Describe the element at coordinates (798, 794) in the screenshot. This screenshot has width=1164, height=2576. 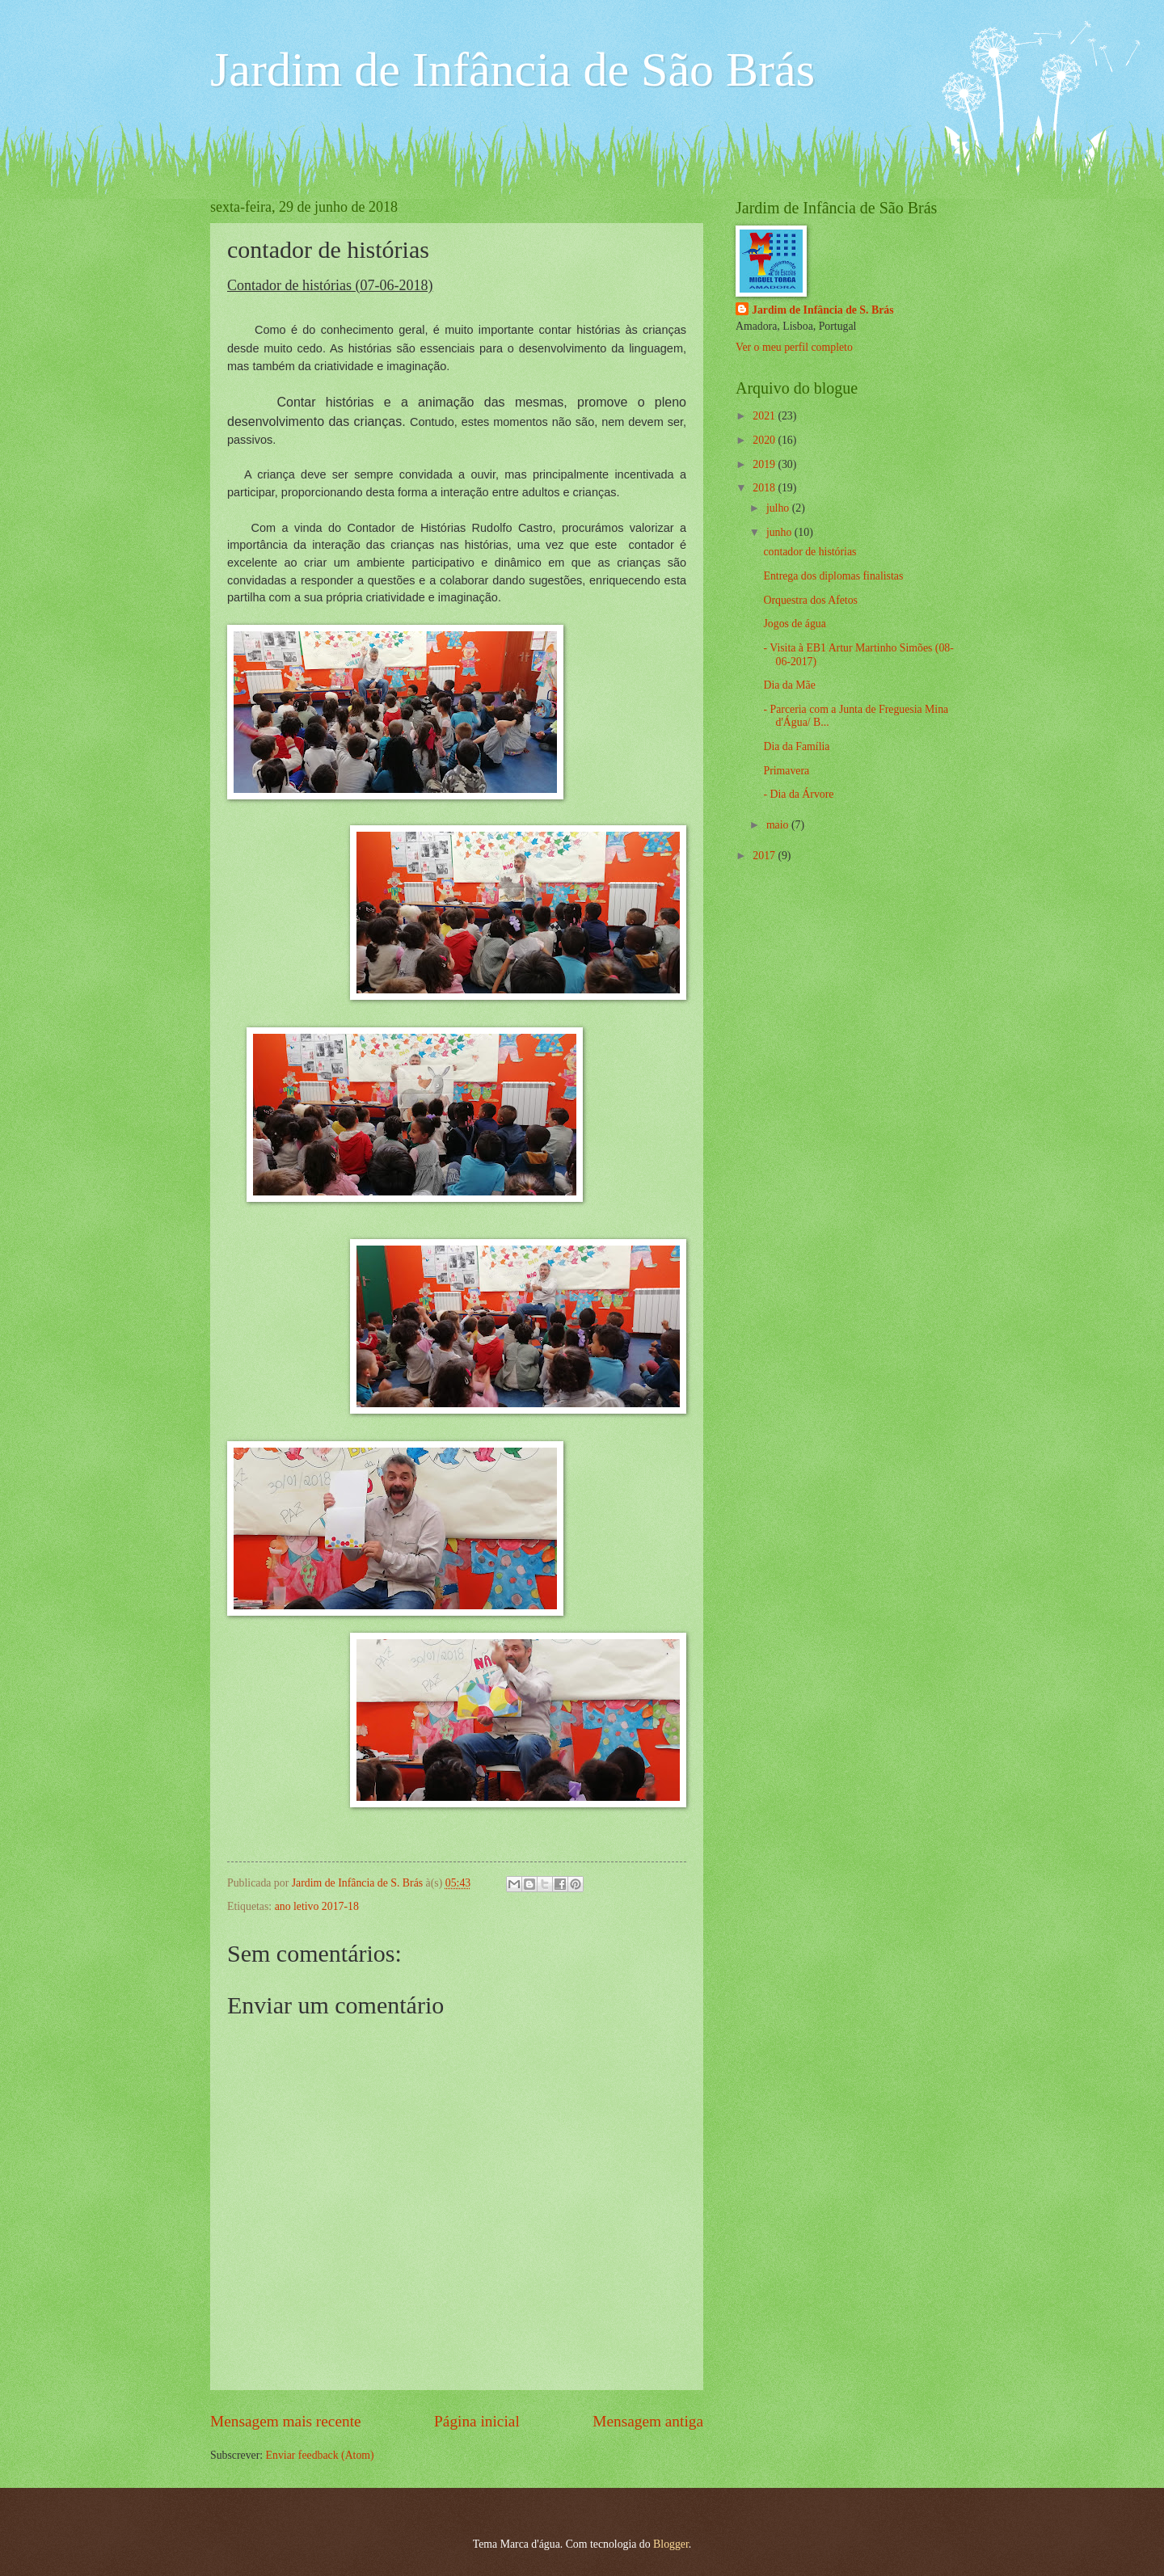
I see `- Dia da Árvore` at that location.